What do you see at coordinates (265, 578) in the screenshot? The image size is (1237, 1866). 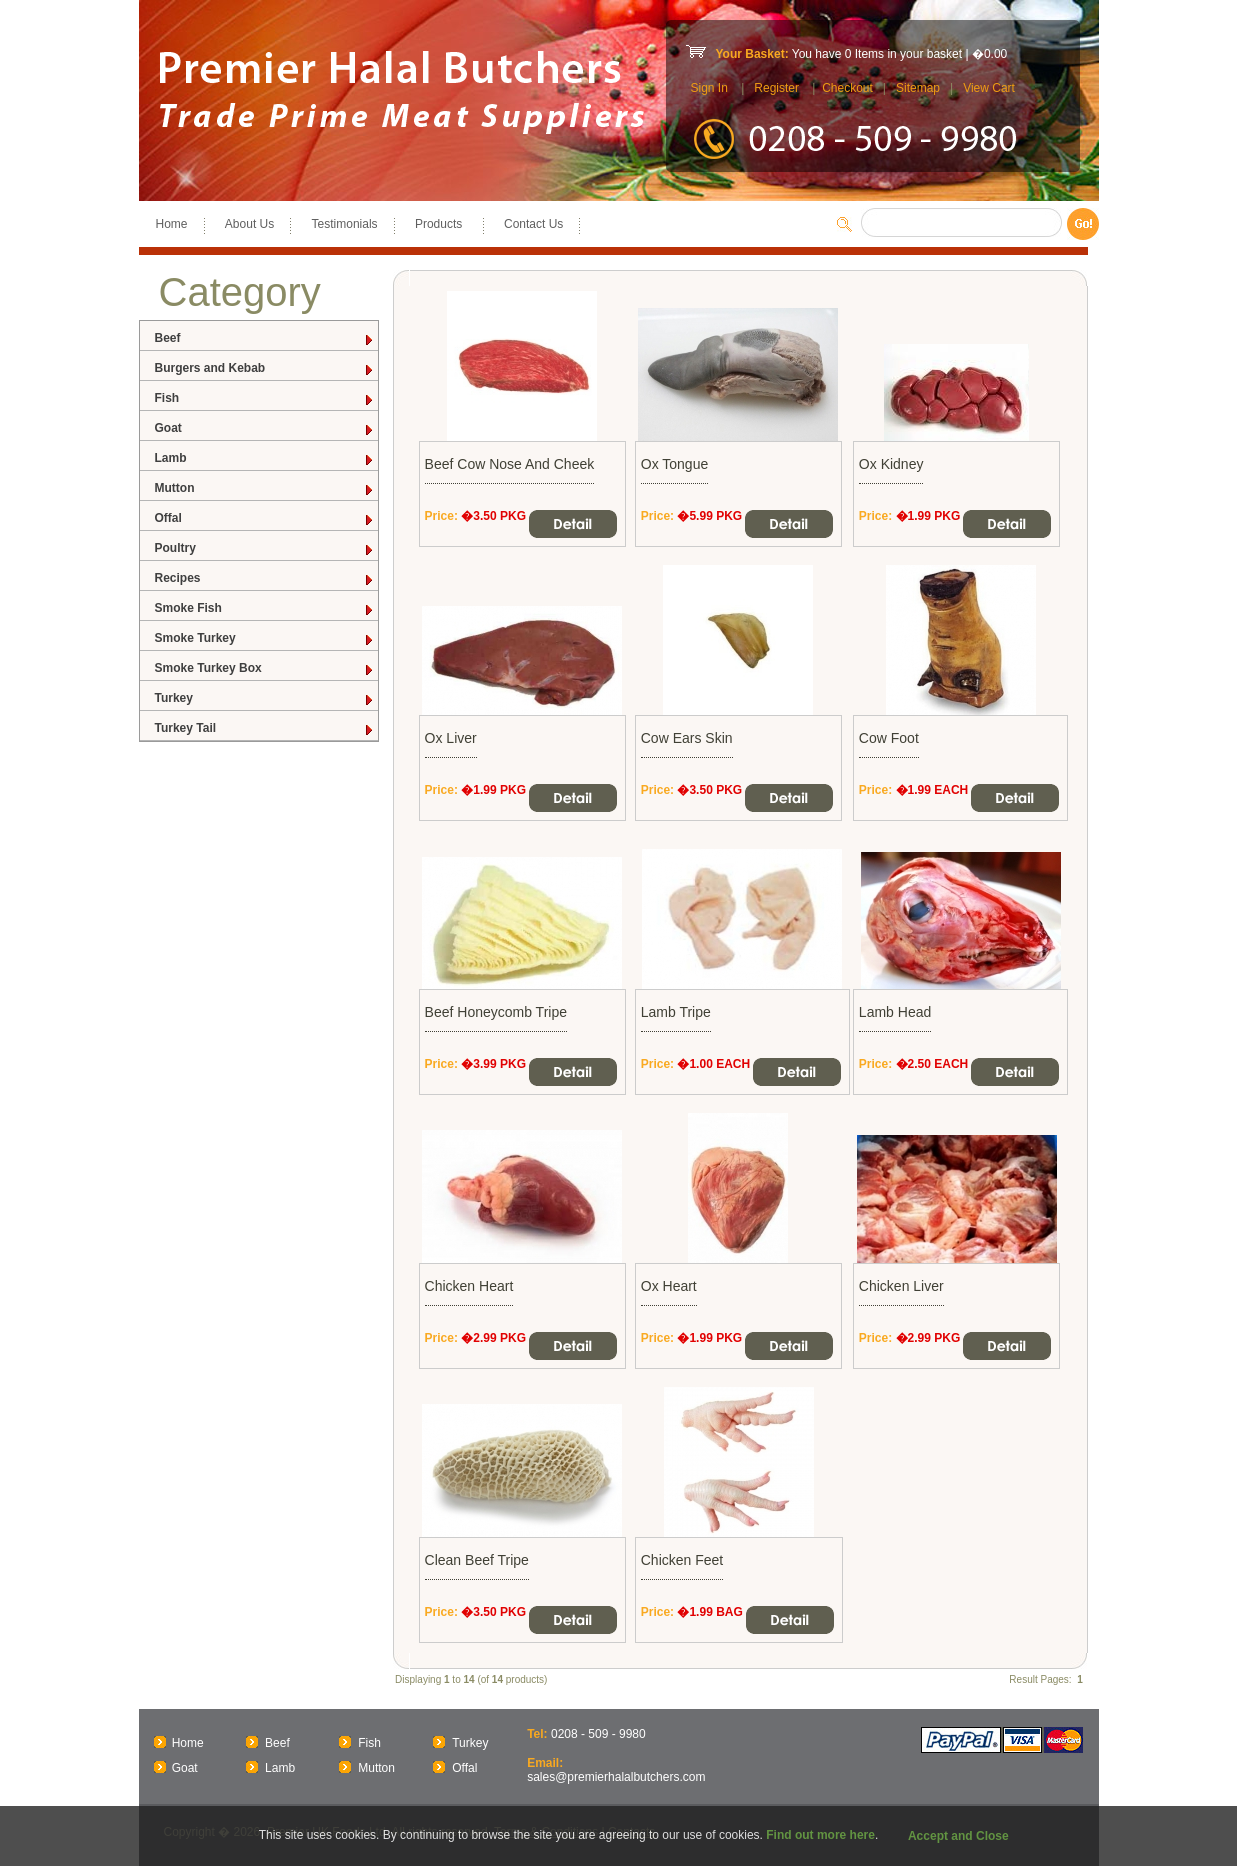 I see `Recipes` at bounding box center [265, 578].